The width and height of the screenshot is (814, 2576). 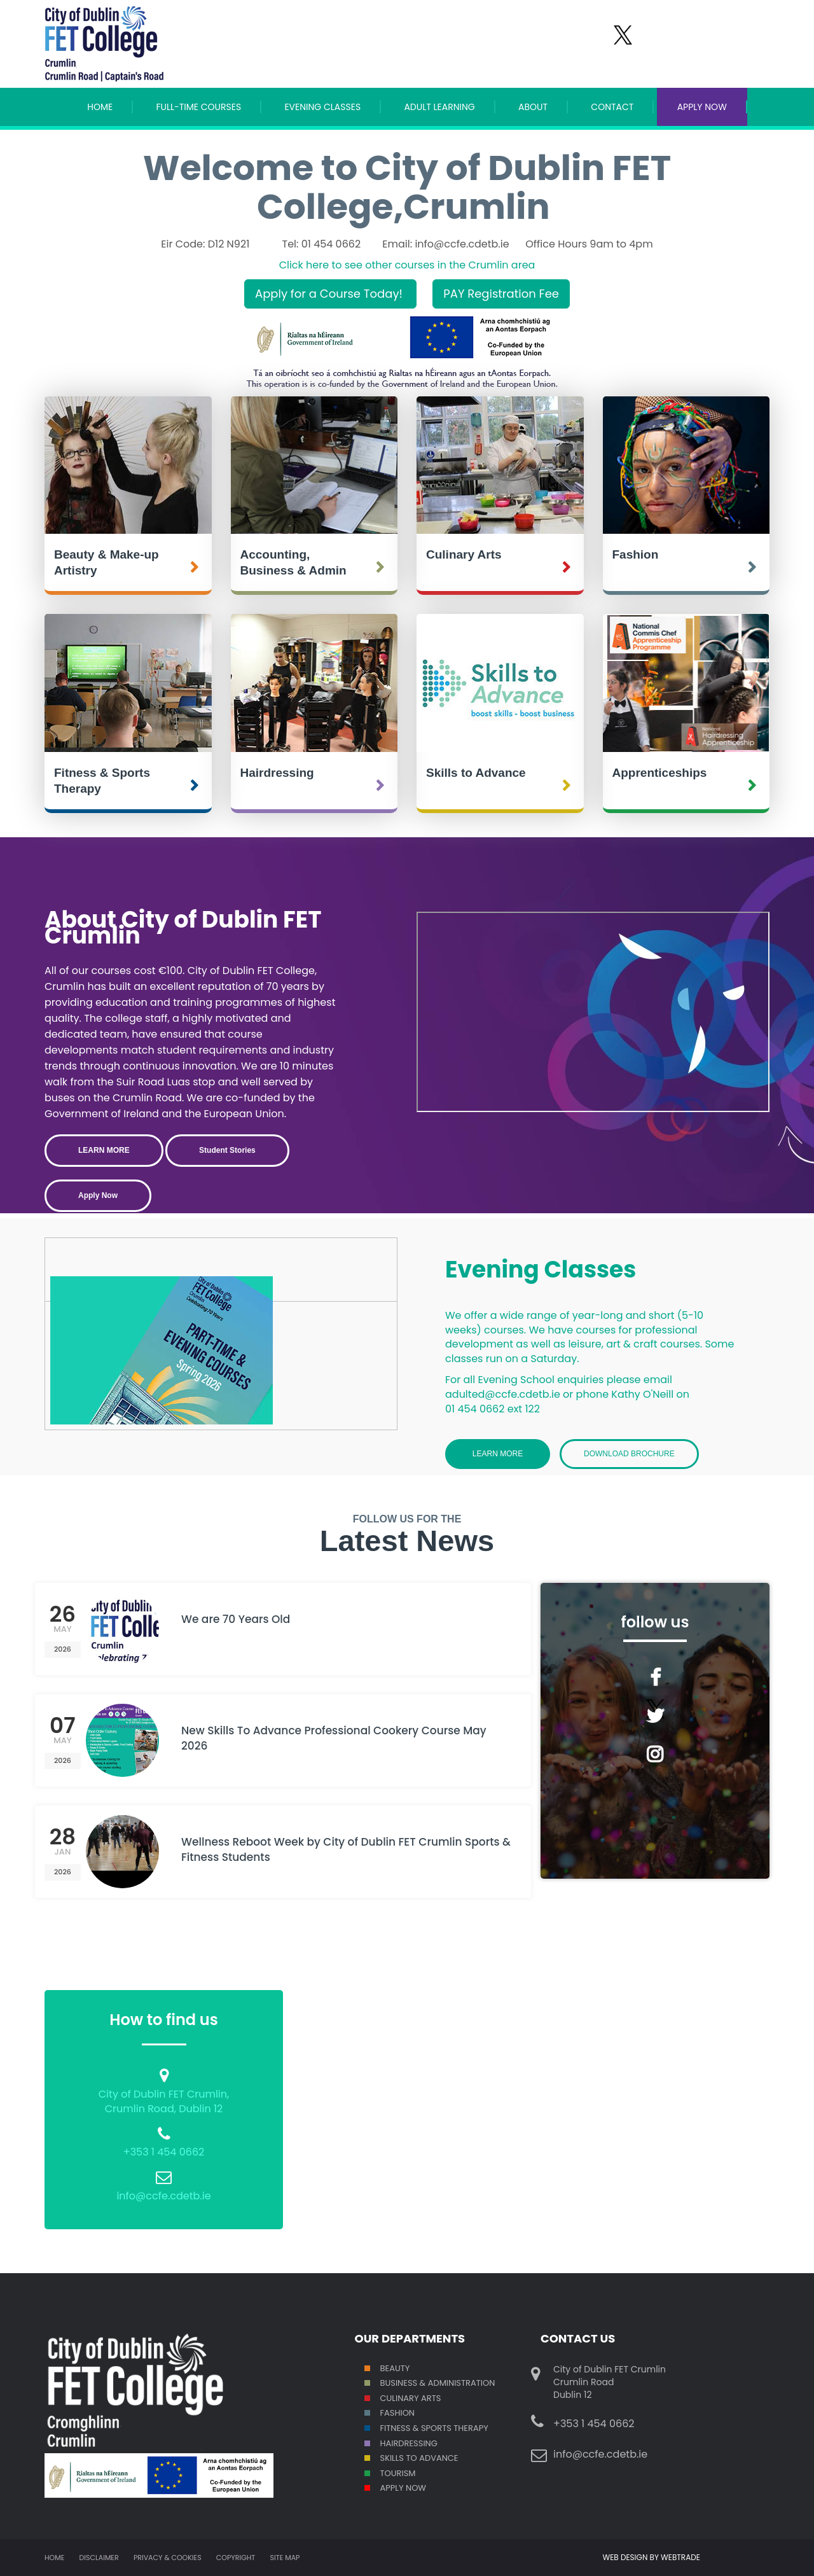 What do you see at coordinates (346, 1849) in the screenshot?
I see `Wellness Reboot Week by City of Dublin FET Crumlin Sports & Fitness Students` at bounding box center [346, 1849].